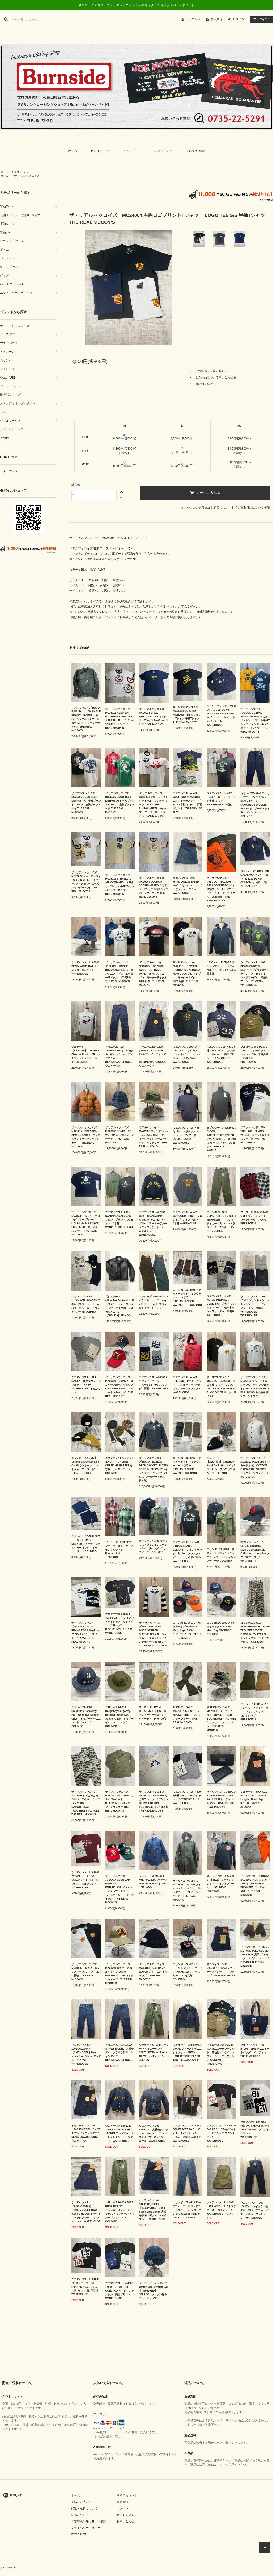 This screenshot has height=2576, width=273. I want to click on ウエアハウス Lot 1001XX レギュラーモデル 13.5ozデニム バナーデニム ヴィンテージ WAREHOUSE, so click(254, 2210).